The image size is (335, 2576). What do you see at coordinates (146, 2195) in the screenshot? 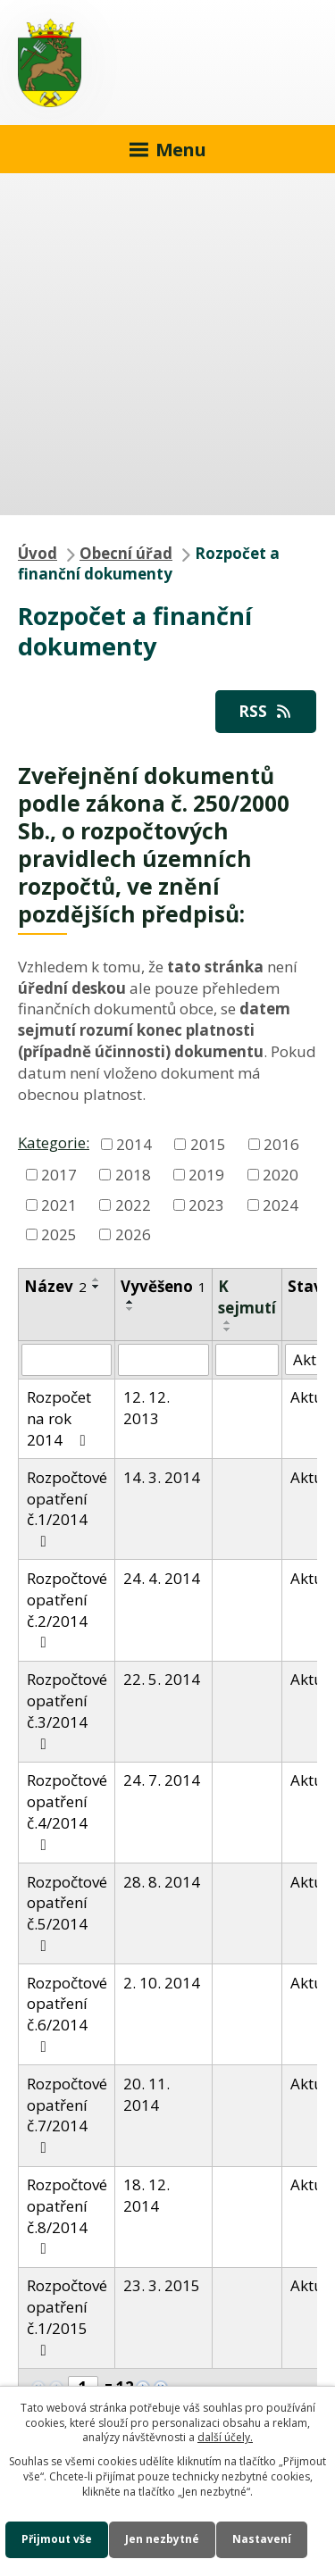
I see `18. 12. 2014` at bounding box center [146, 2195].